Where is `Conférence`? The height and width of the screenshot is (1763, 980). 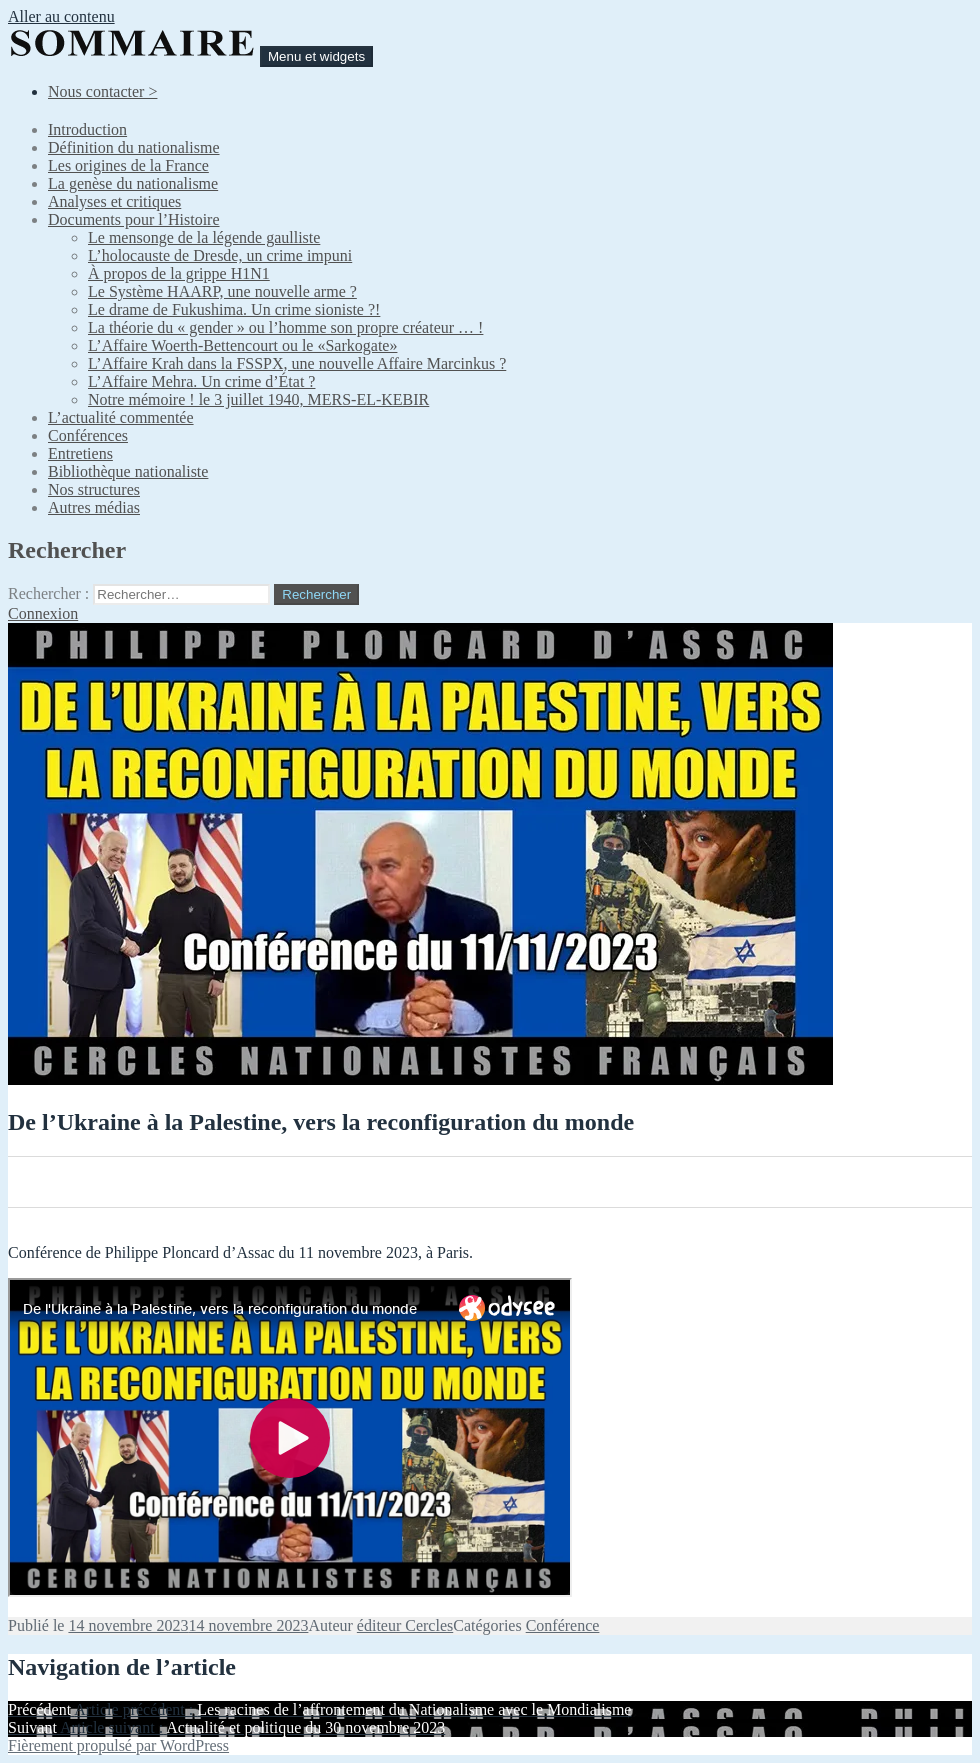 Conférence is located at coordinates (563, 1625).